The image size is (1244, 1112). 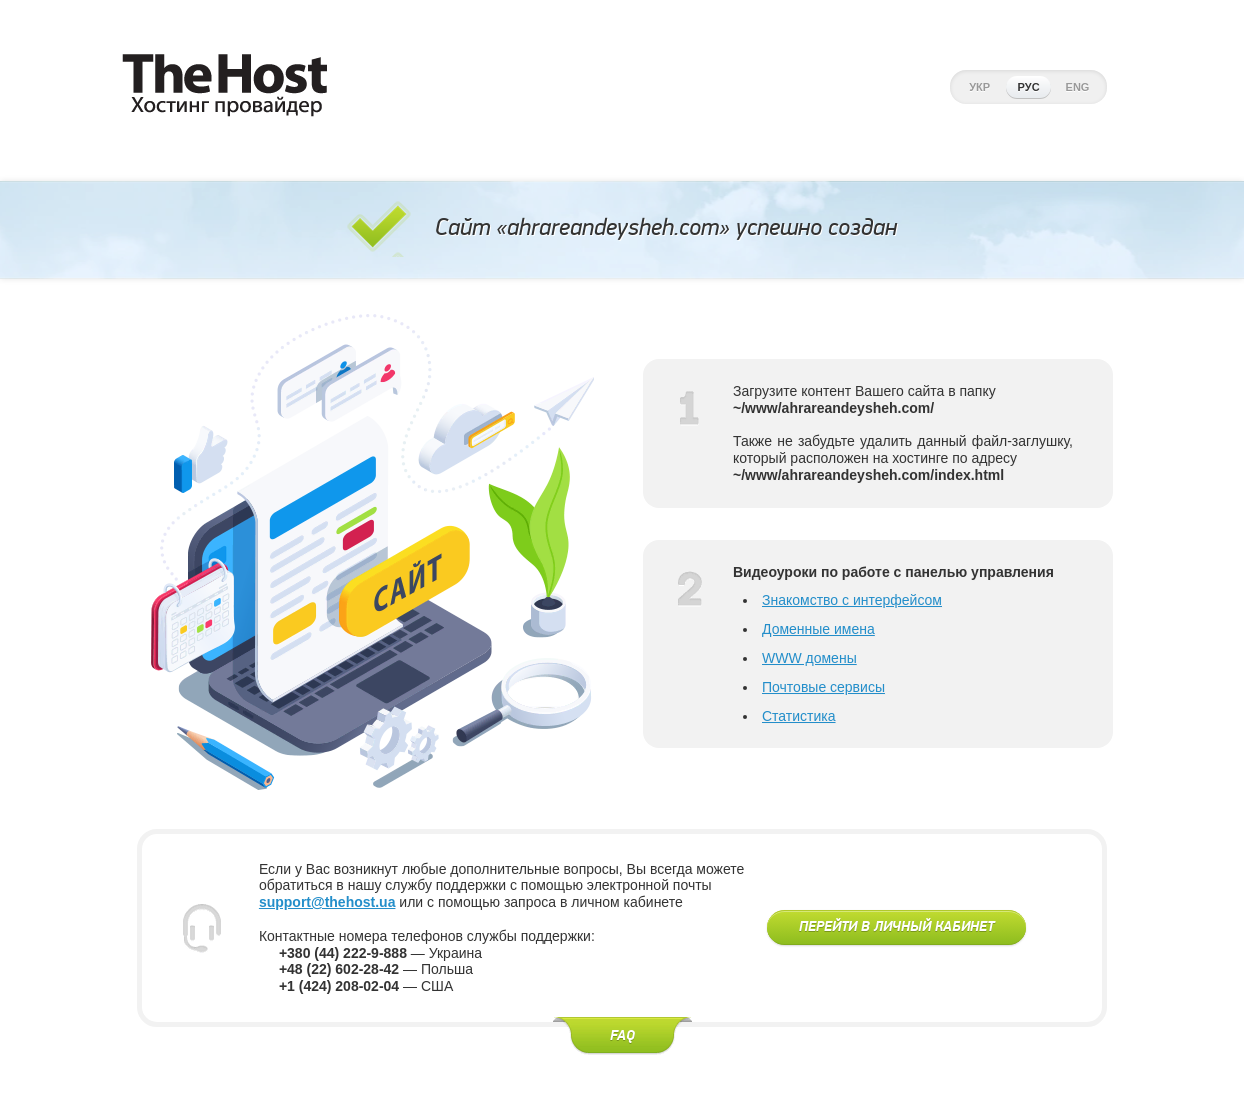 I want to click on Знакомство с интерфейсом, so click(x=852, y=600).